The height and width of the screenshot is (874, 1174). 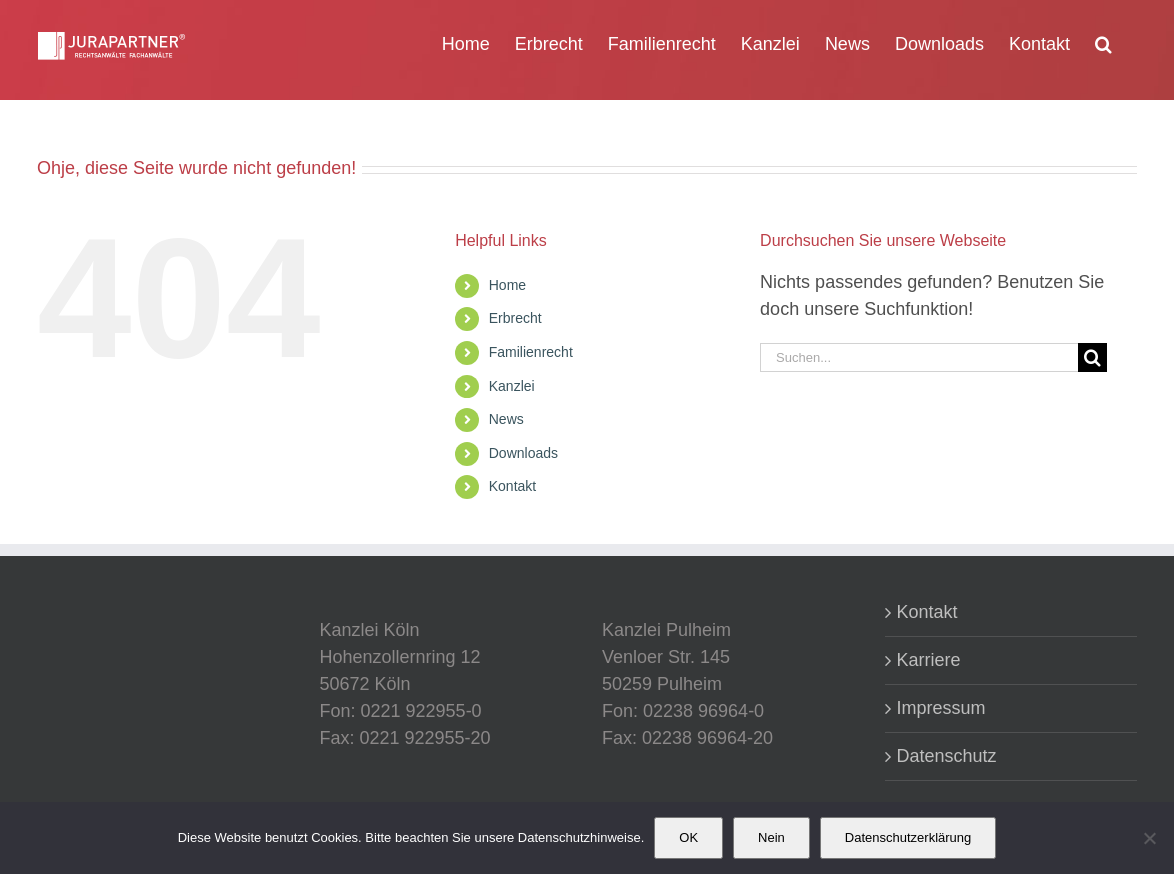 I want to click on Impressum, so click(x=941, y=708).